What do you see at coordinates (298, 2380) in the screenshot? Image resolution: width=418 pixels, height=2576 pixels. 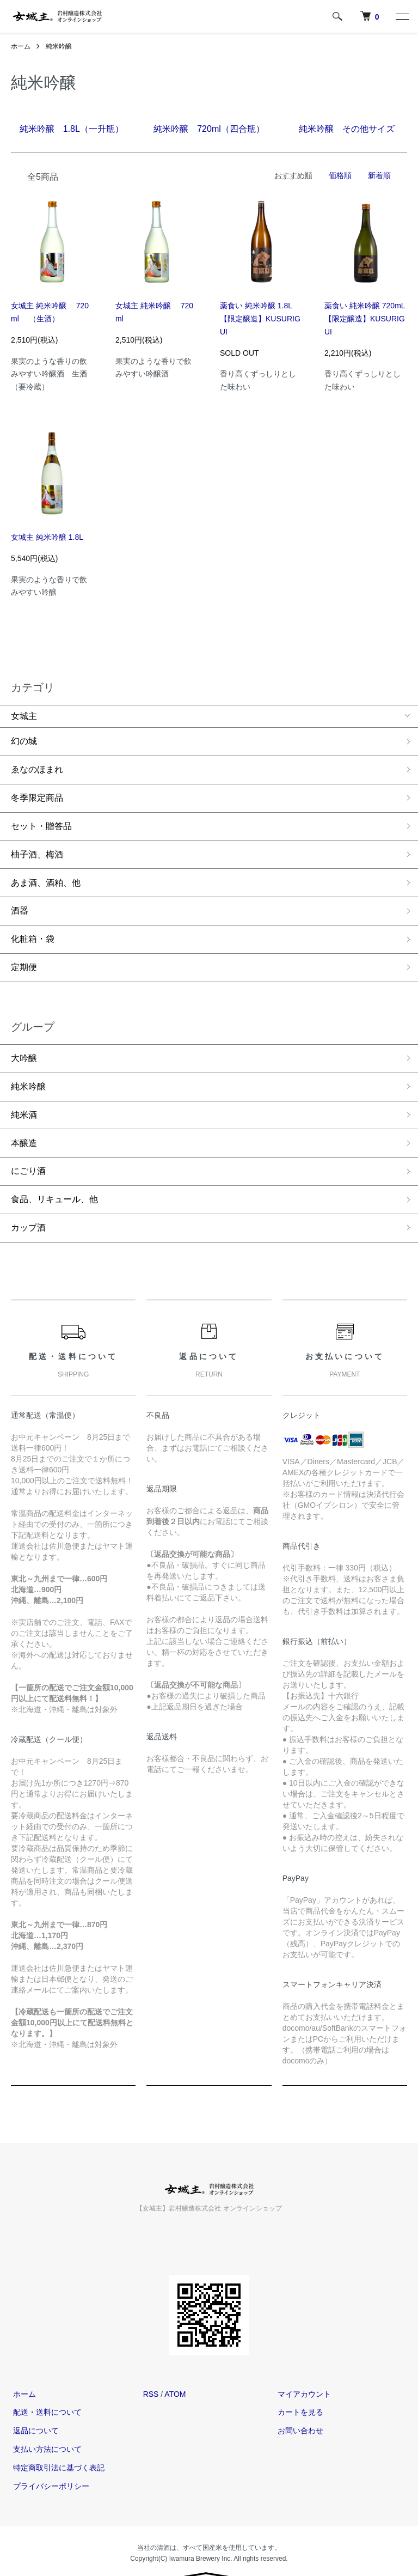 I see `カートを見る` at bounding box center [298, 2380].